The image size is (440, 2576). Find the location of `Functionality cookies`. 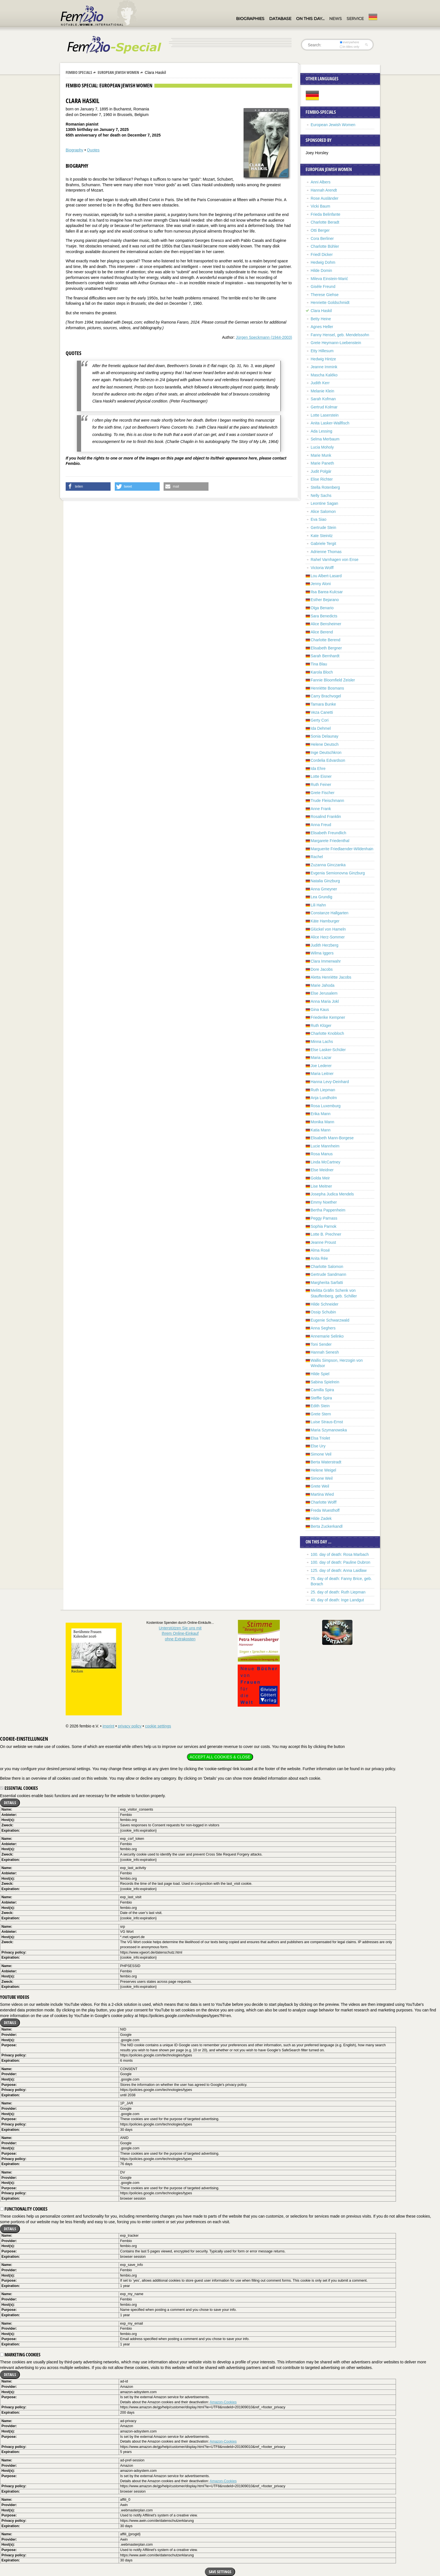

Functionality cookies is located at coordinates (23, 2209).